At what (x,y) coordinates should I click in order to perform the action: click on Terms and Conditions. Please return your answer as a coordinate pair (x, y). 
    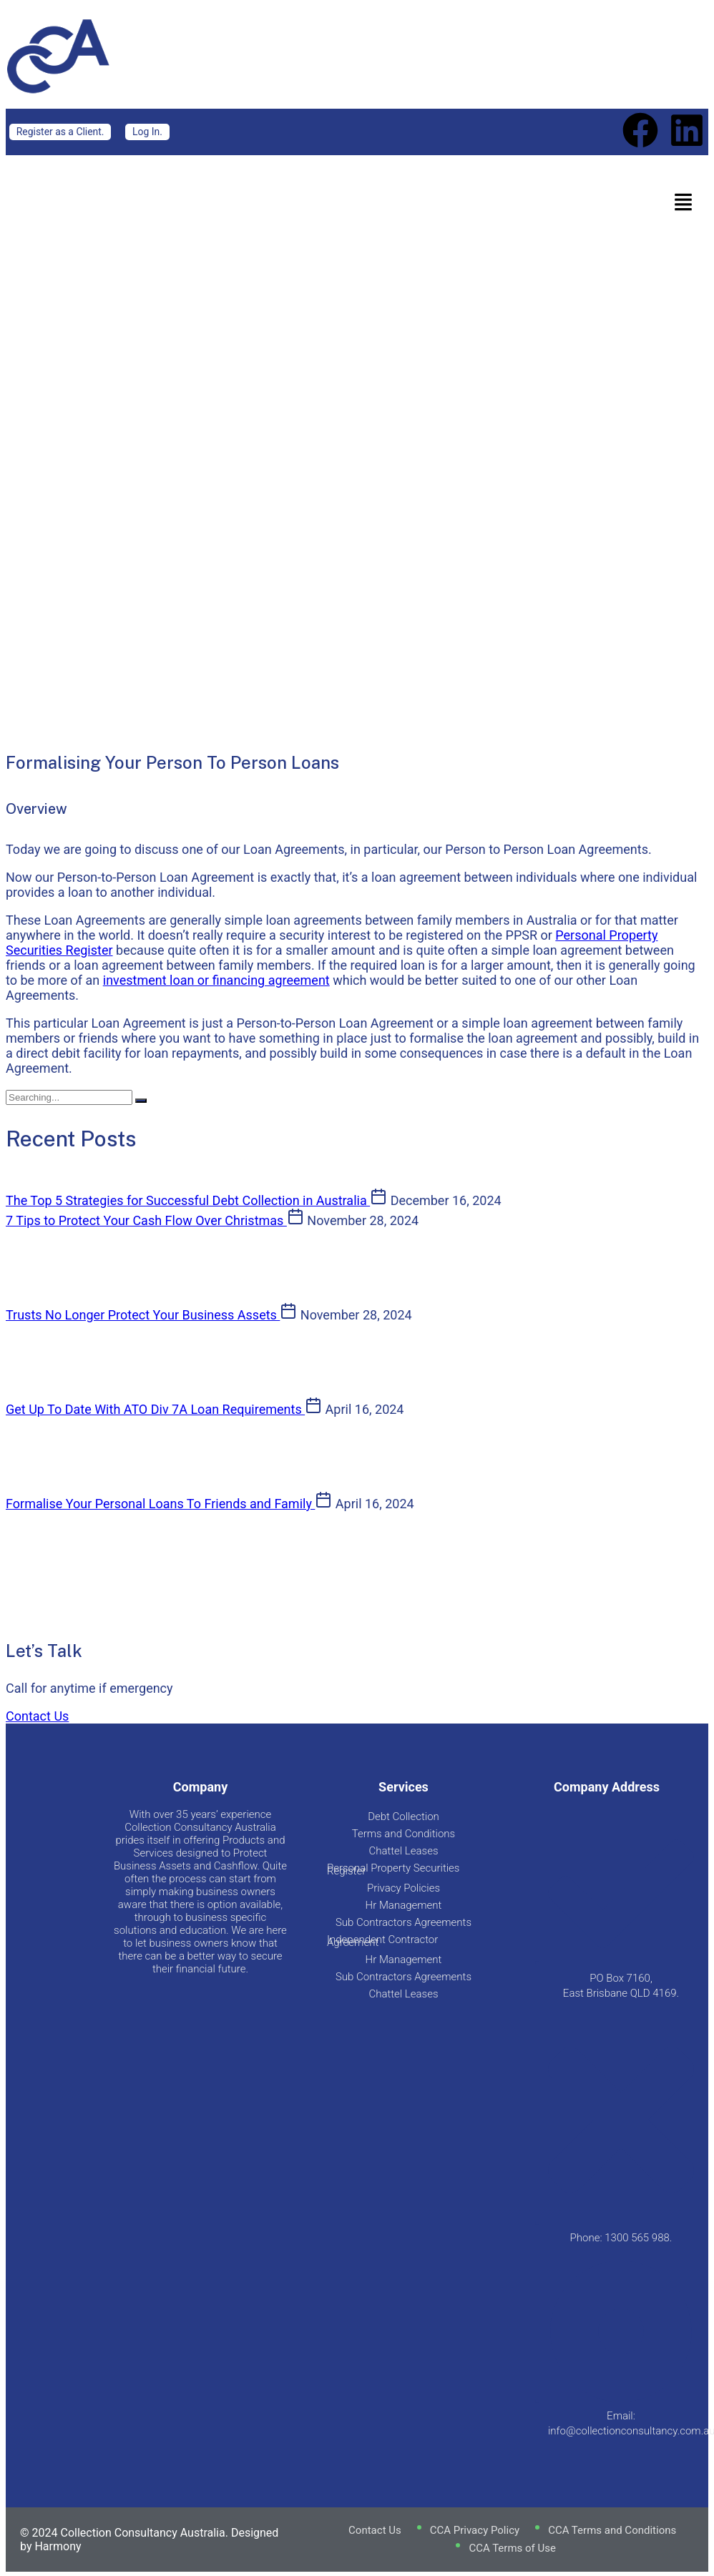
    Looking at the image, I should click on (403, 1833).